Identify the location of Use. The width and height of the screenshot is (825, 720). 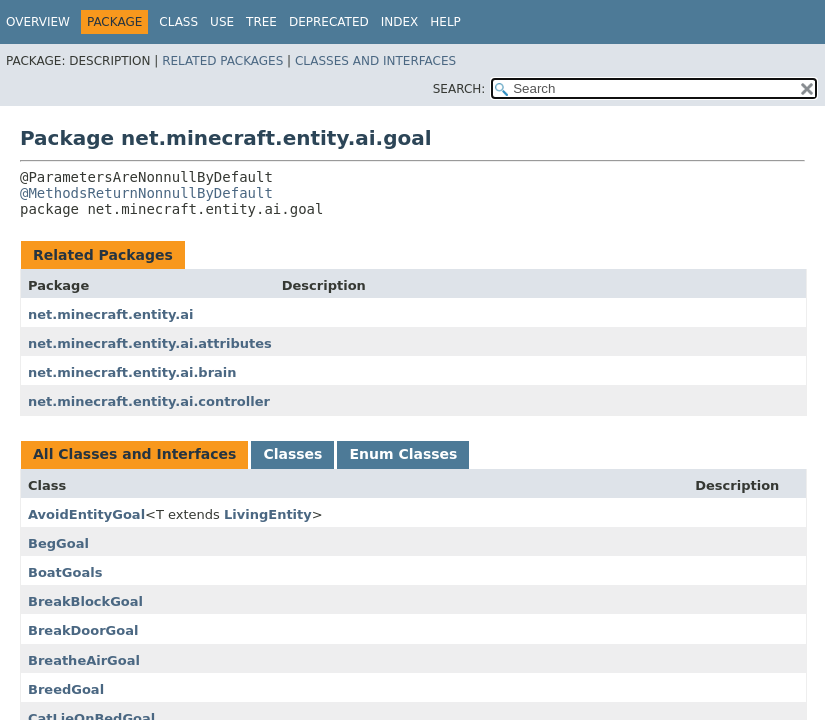
(222, 22).